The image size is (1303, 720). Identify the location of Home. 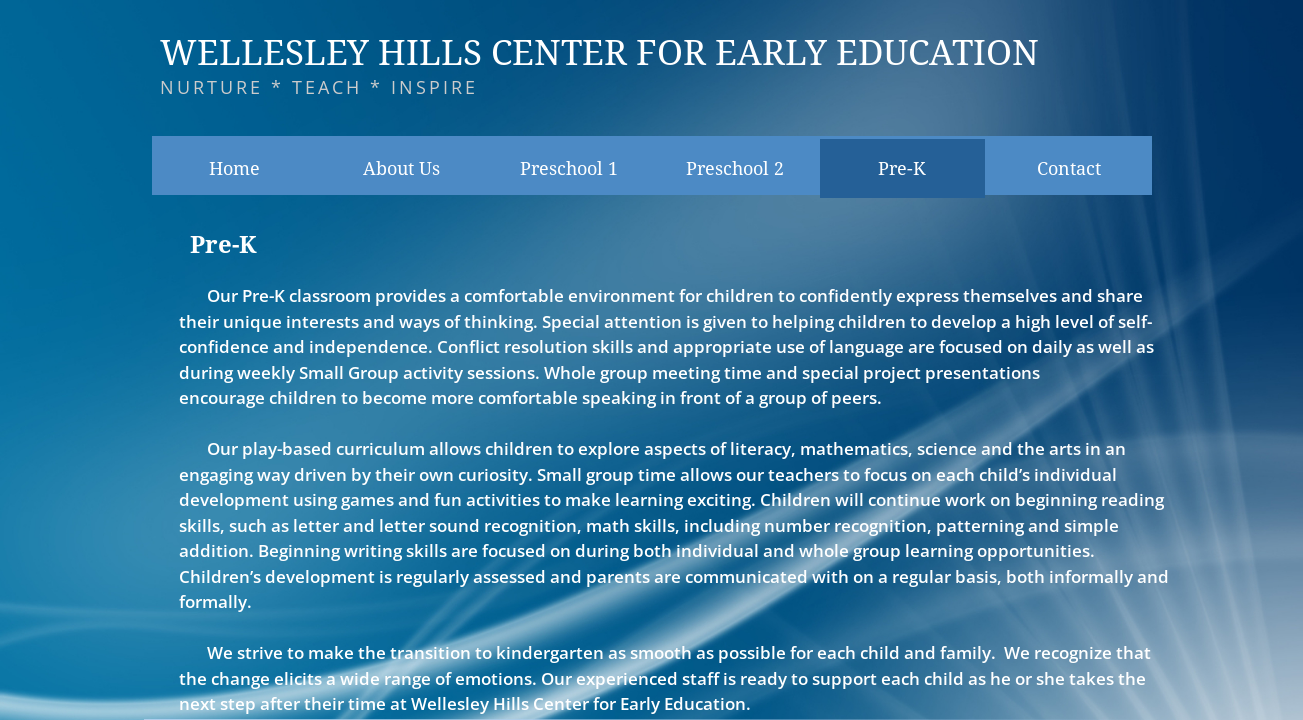
(234, 168).